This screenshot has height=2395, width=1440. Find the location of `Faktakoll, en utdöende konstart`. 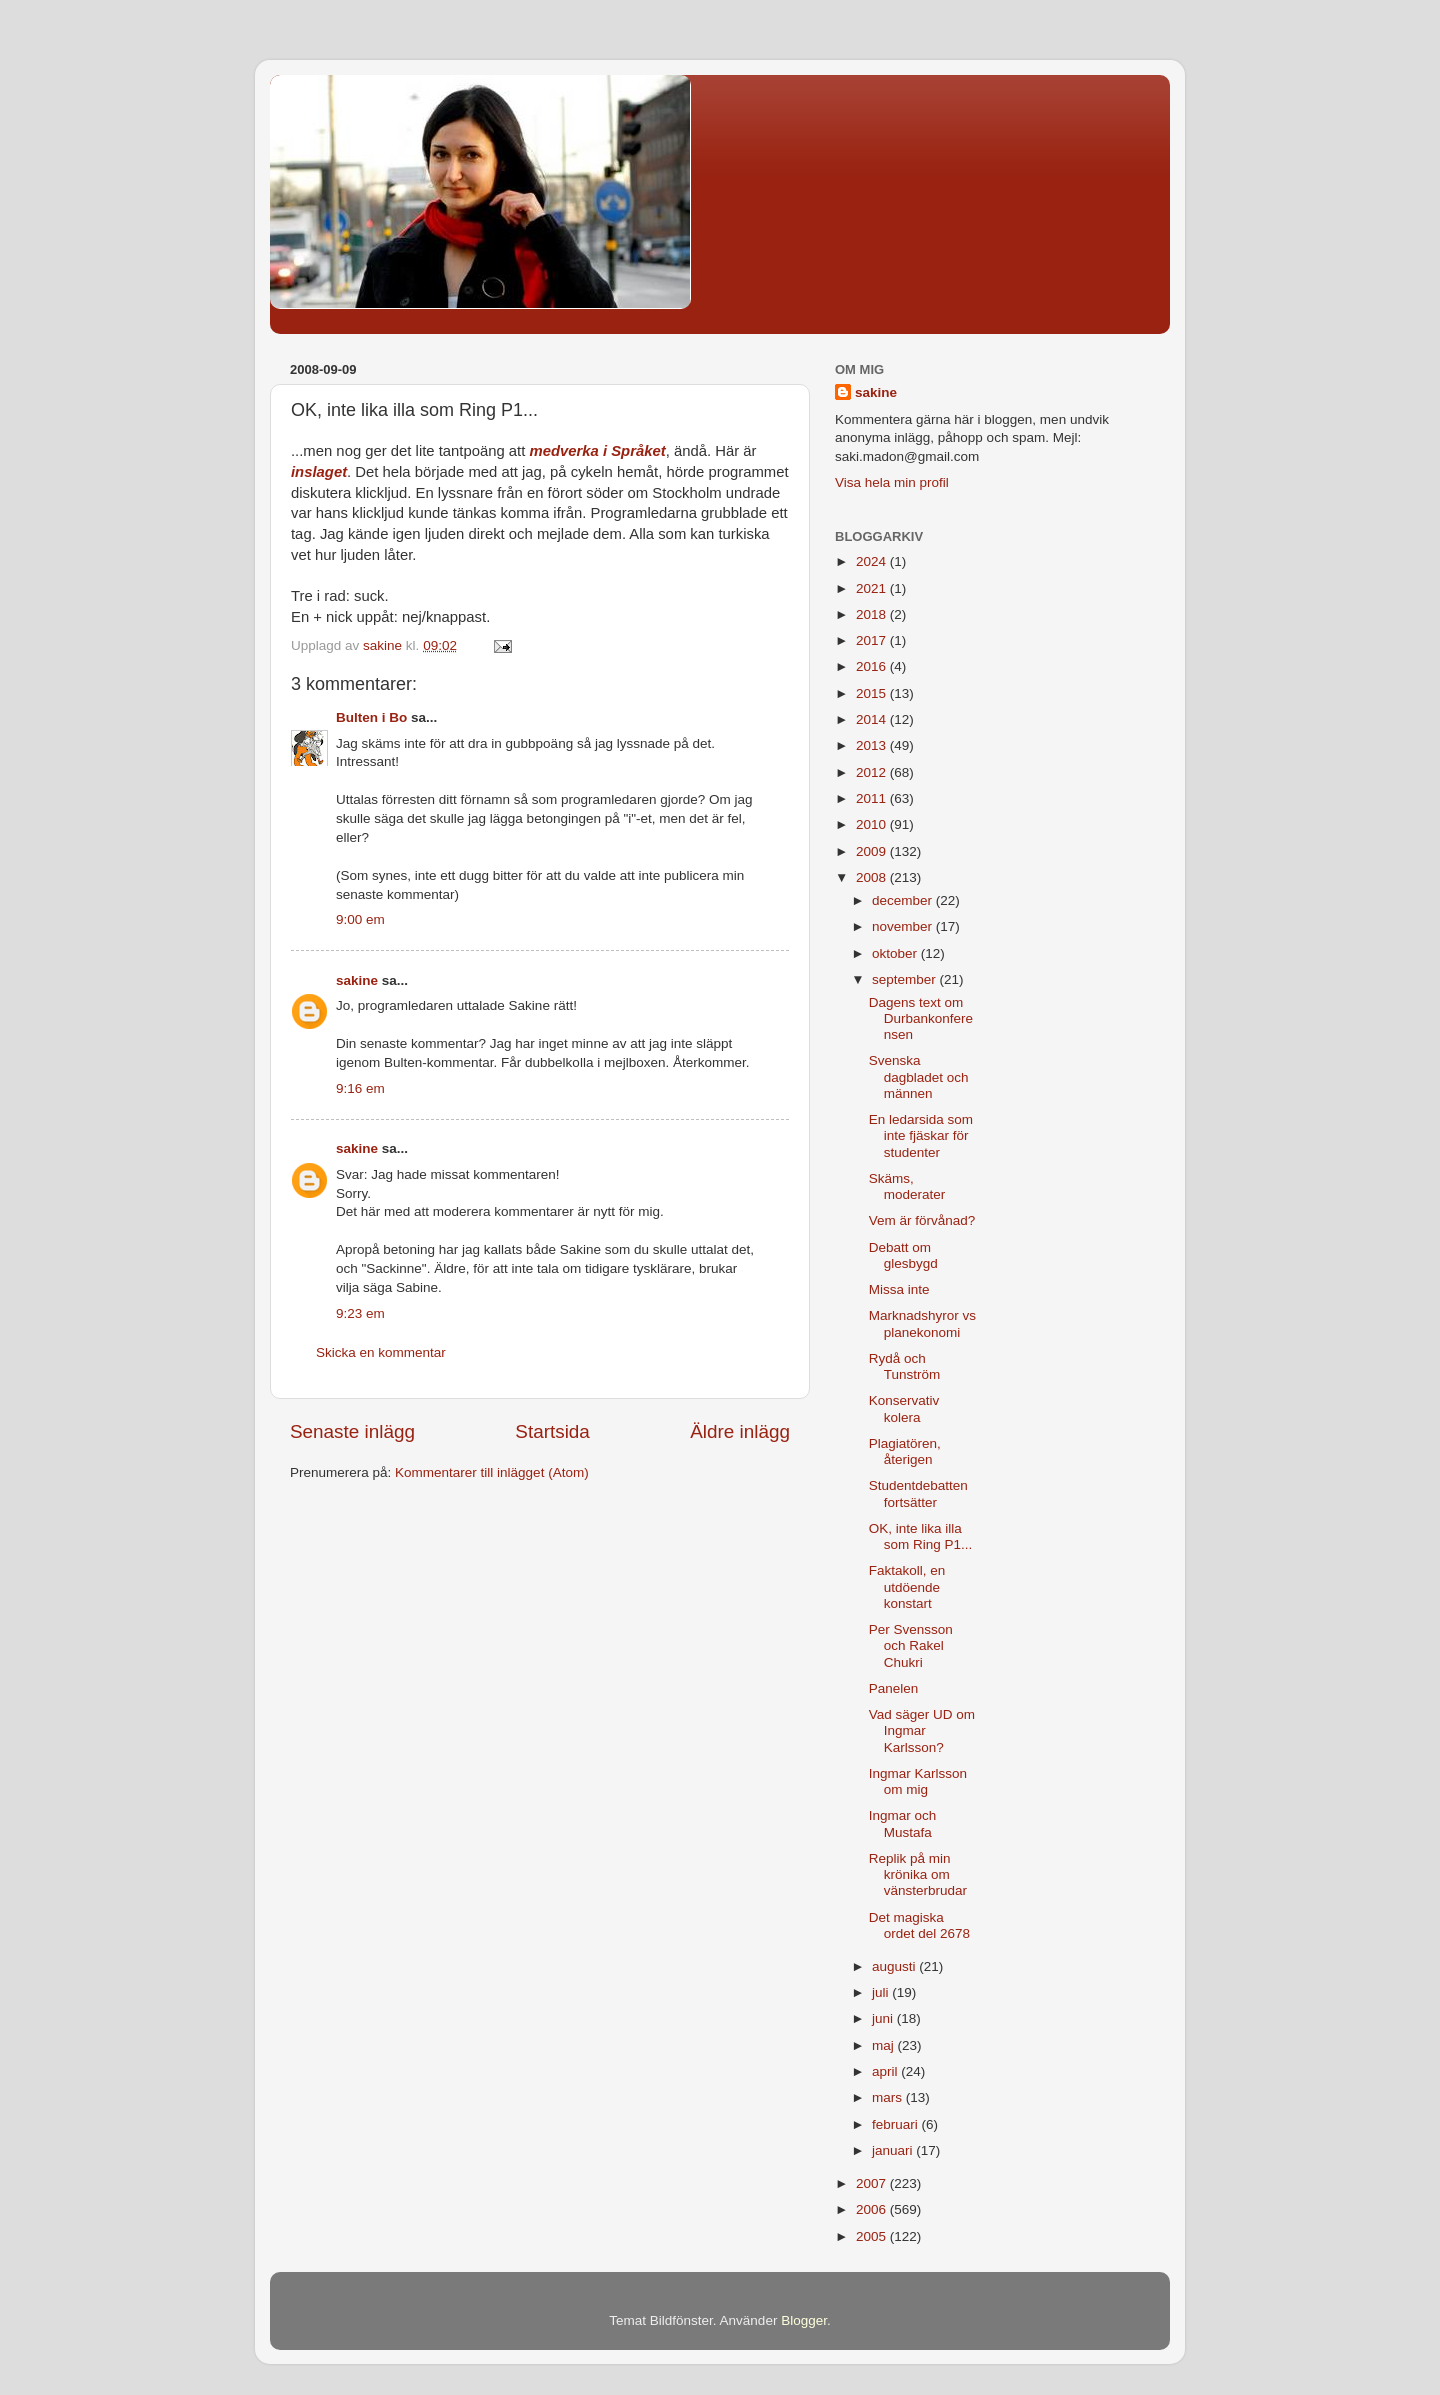

Faktakoll, en utdöende konstart is located at coordinates (907, 1586).